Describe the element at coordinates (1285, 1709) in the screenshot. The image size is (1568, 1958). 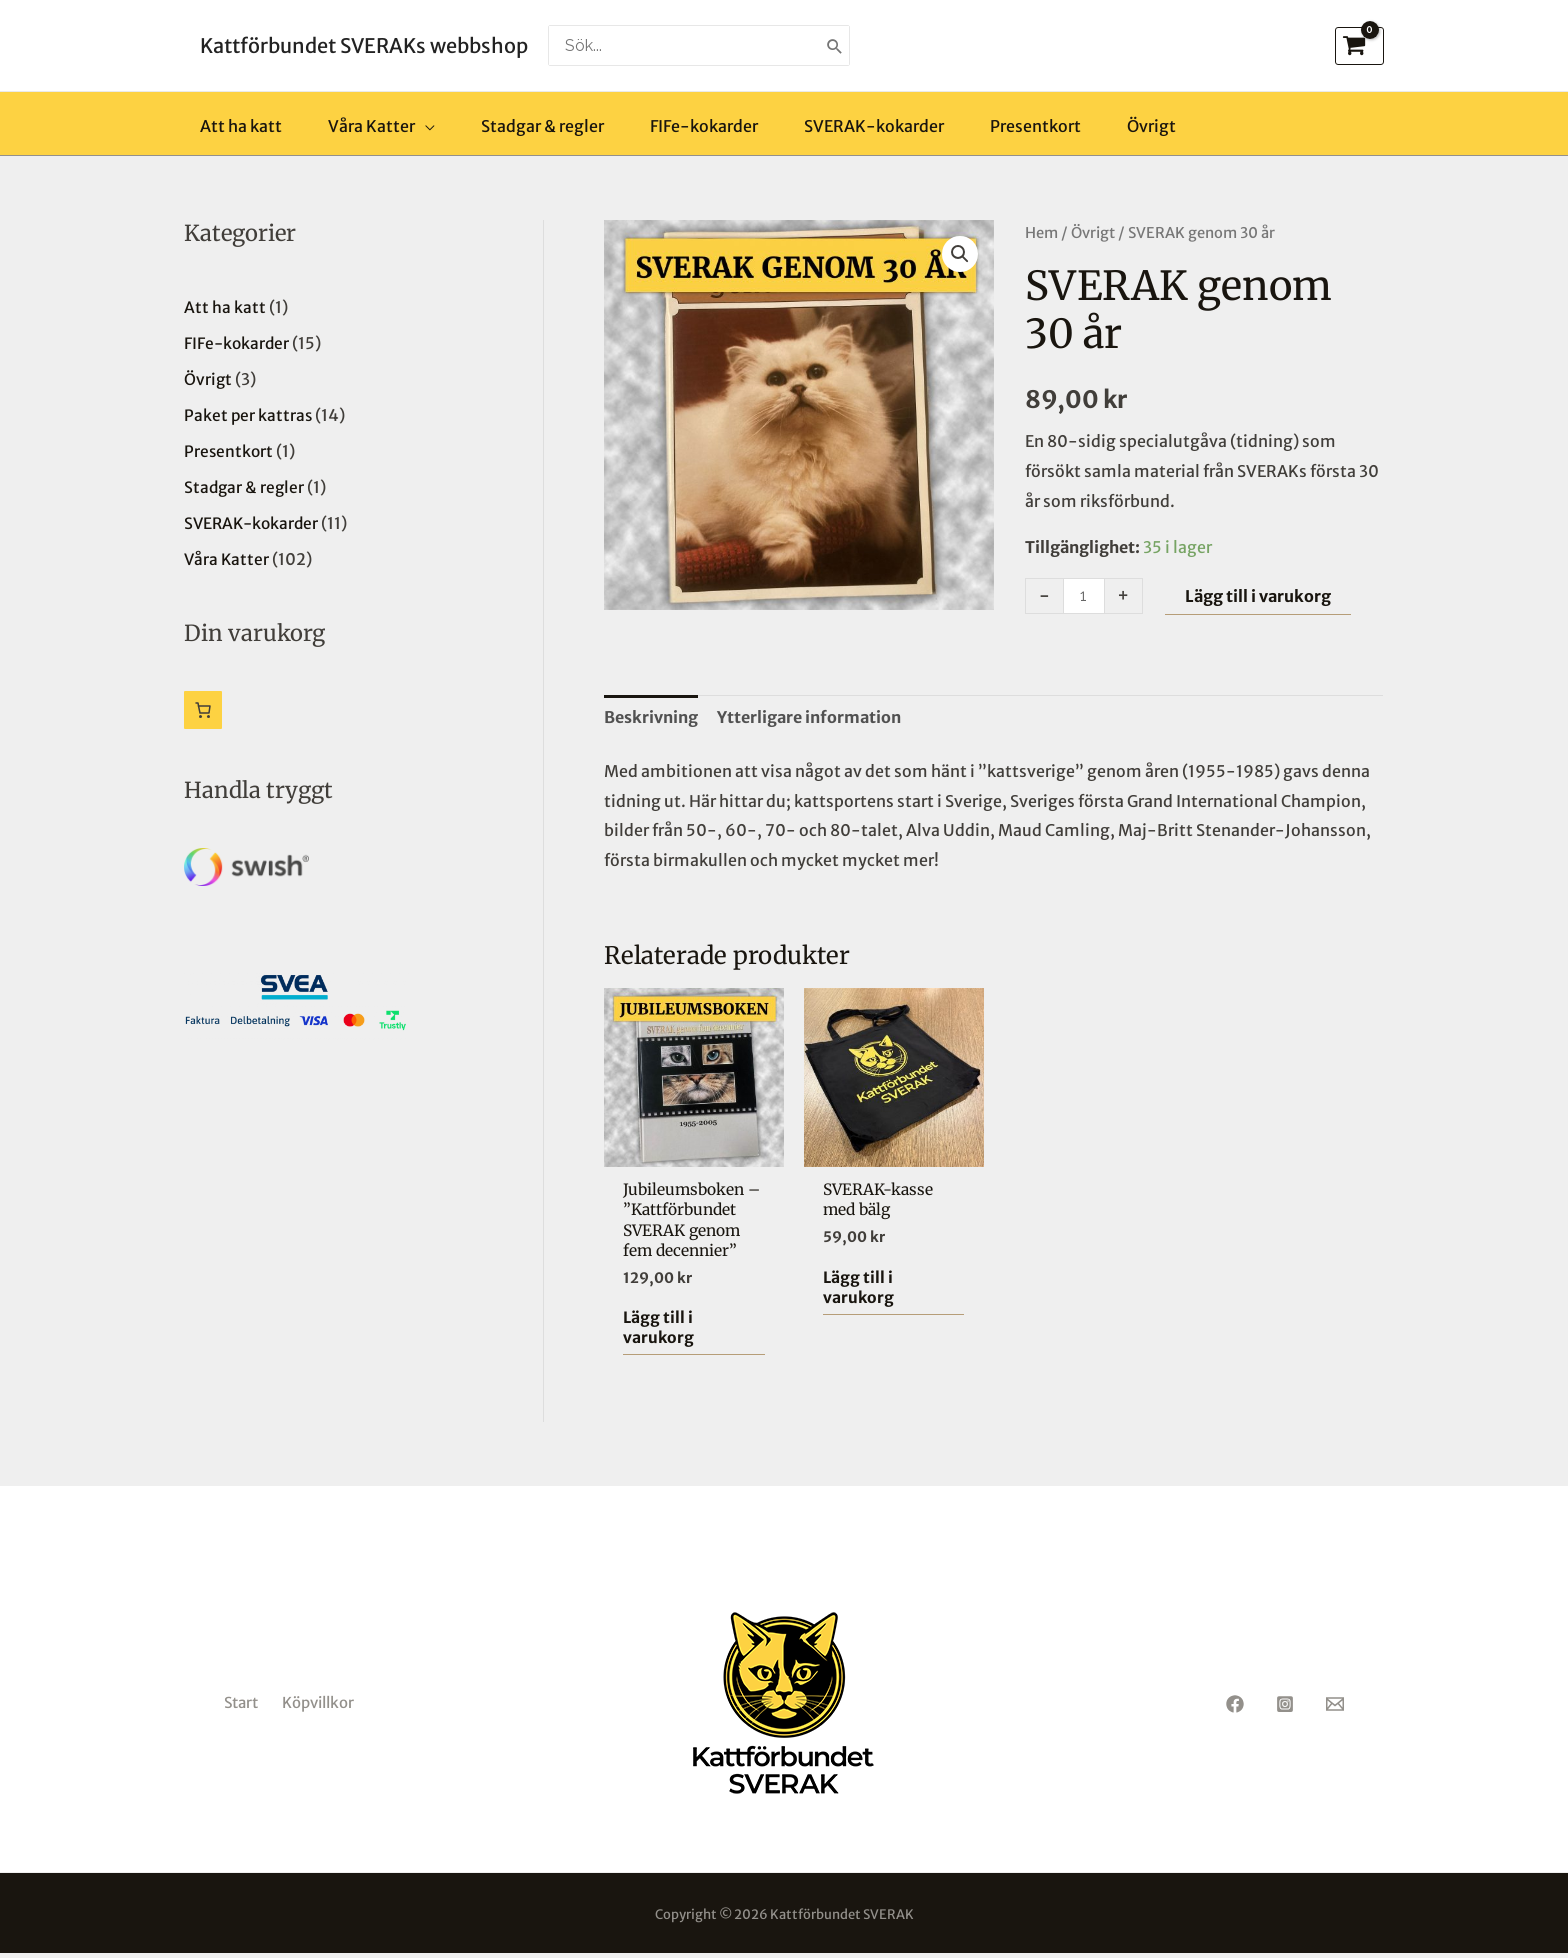
I see `[Instagram]` at that location.